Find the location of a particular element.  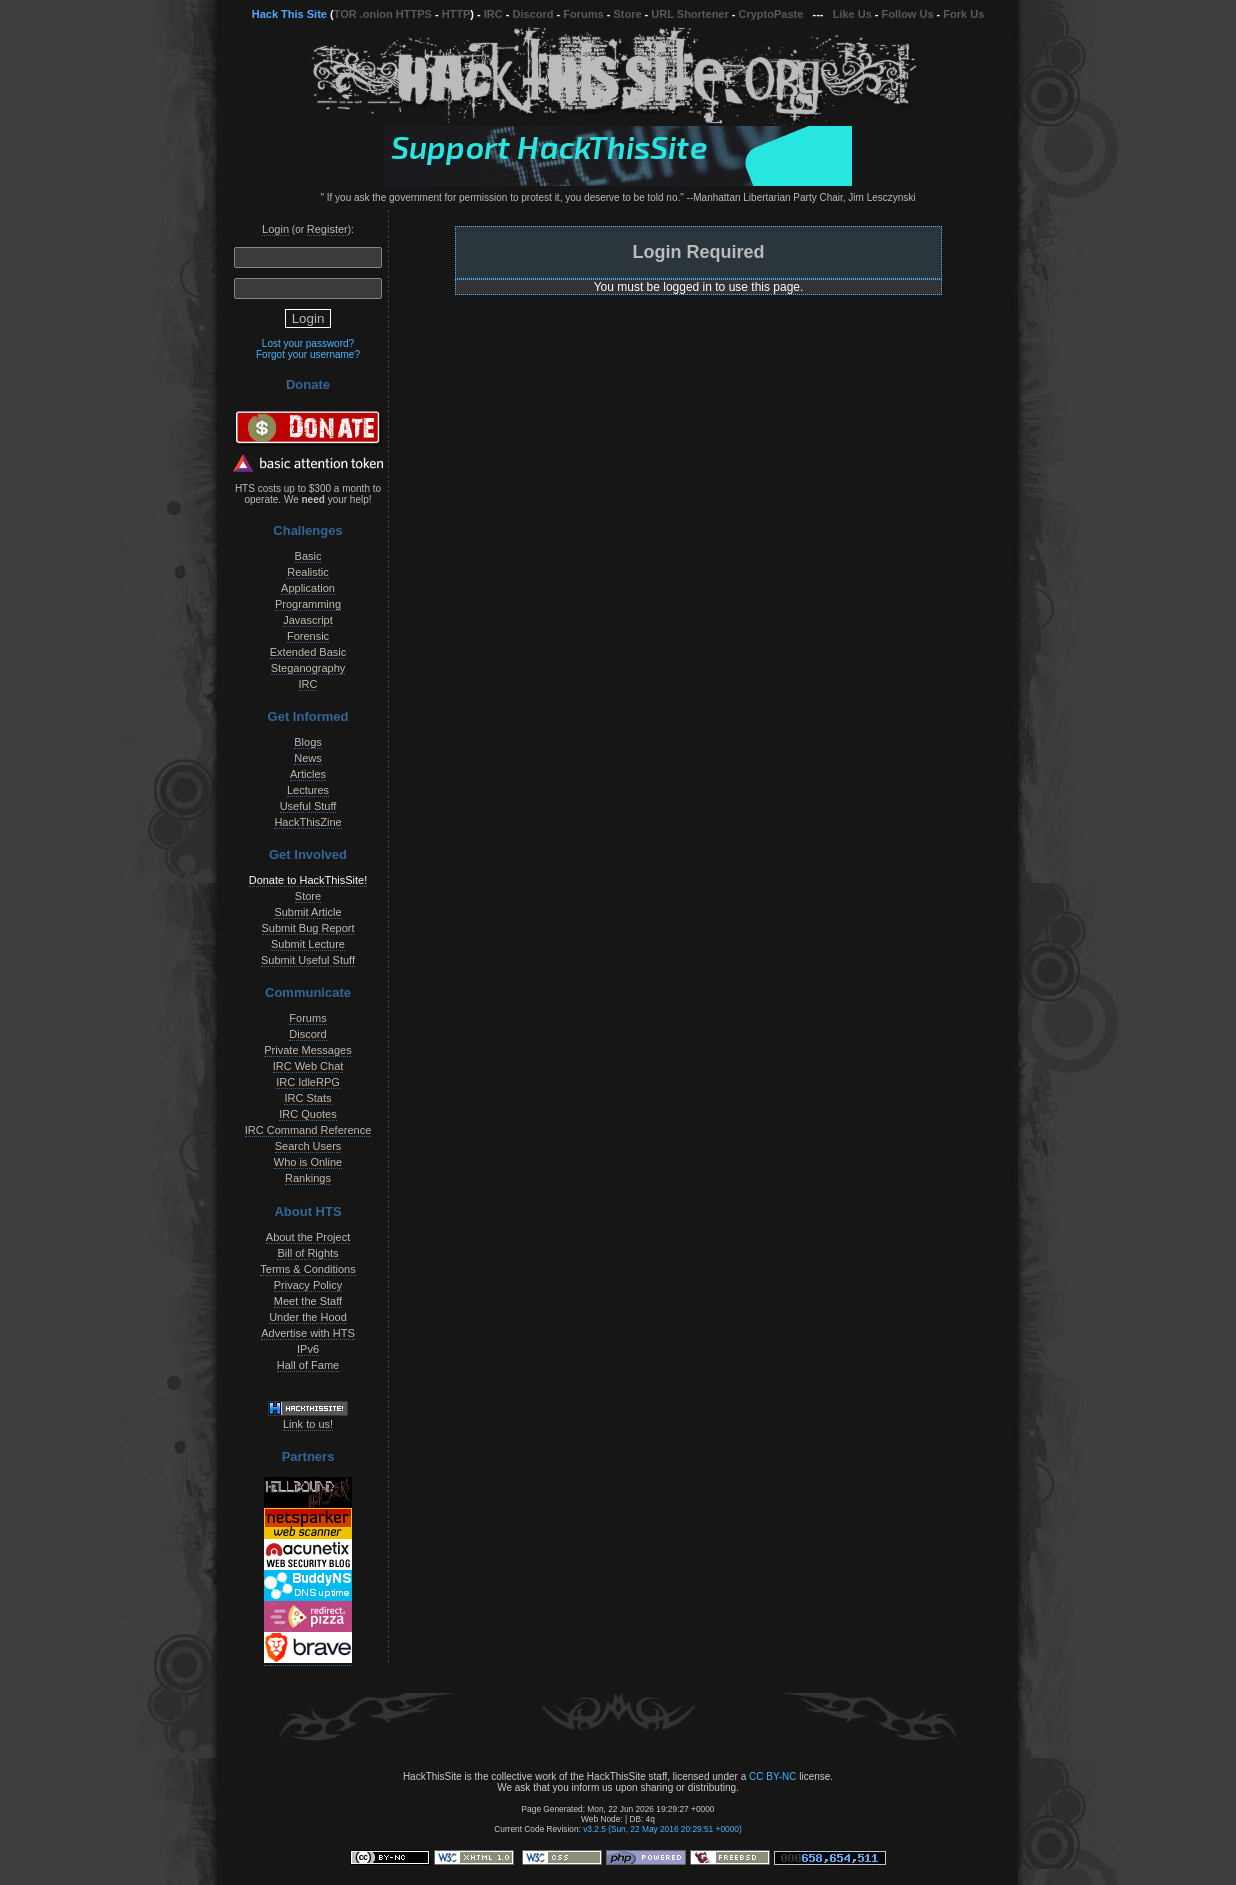

IPv6 is located at coordinates (308, 1349).